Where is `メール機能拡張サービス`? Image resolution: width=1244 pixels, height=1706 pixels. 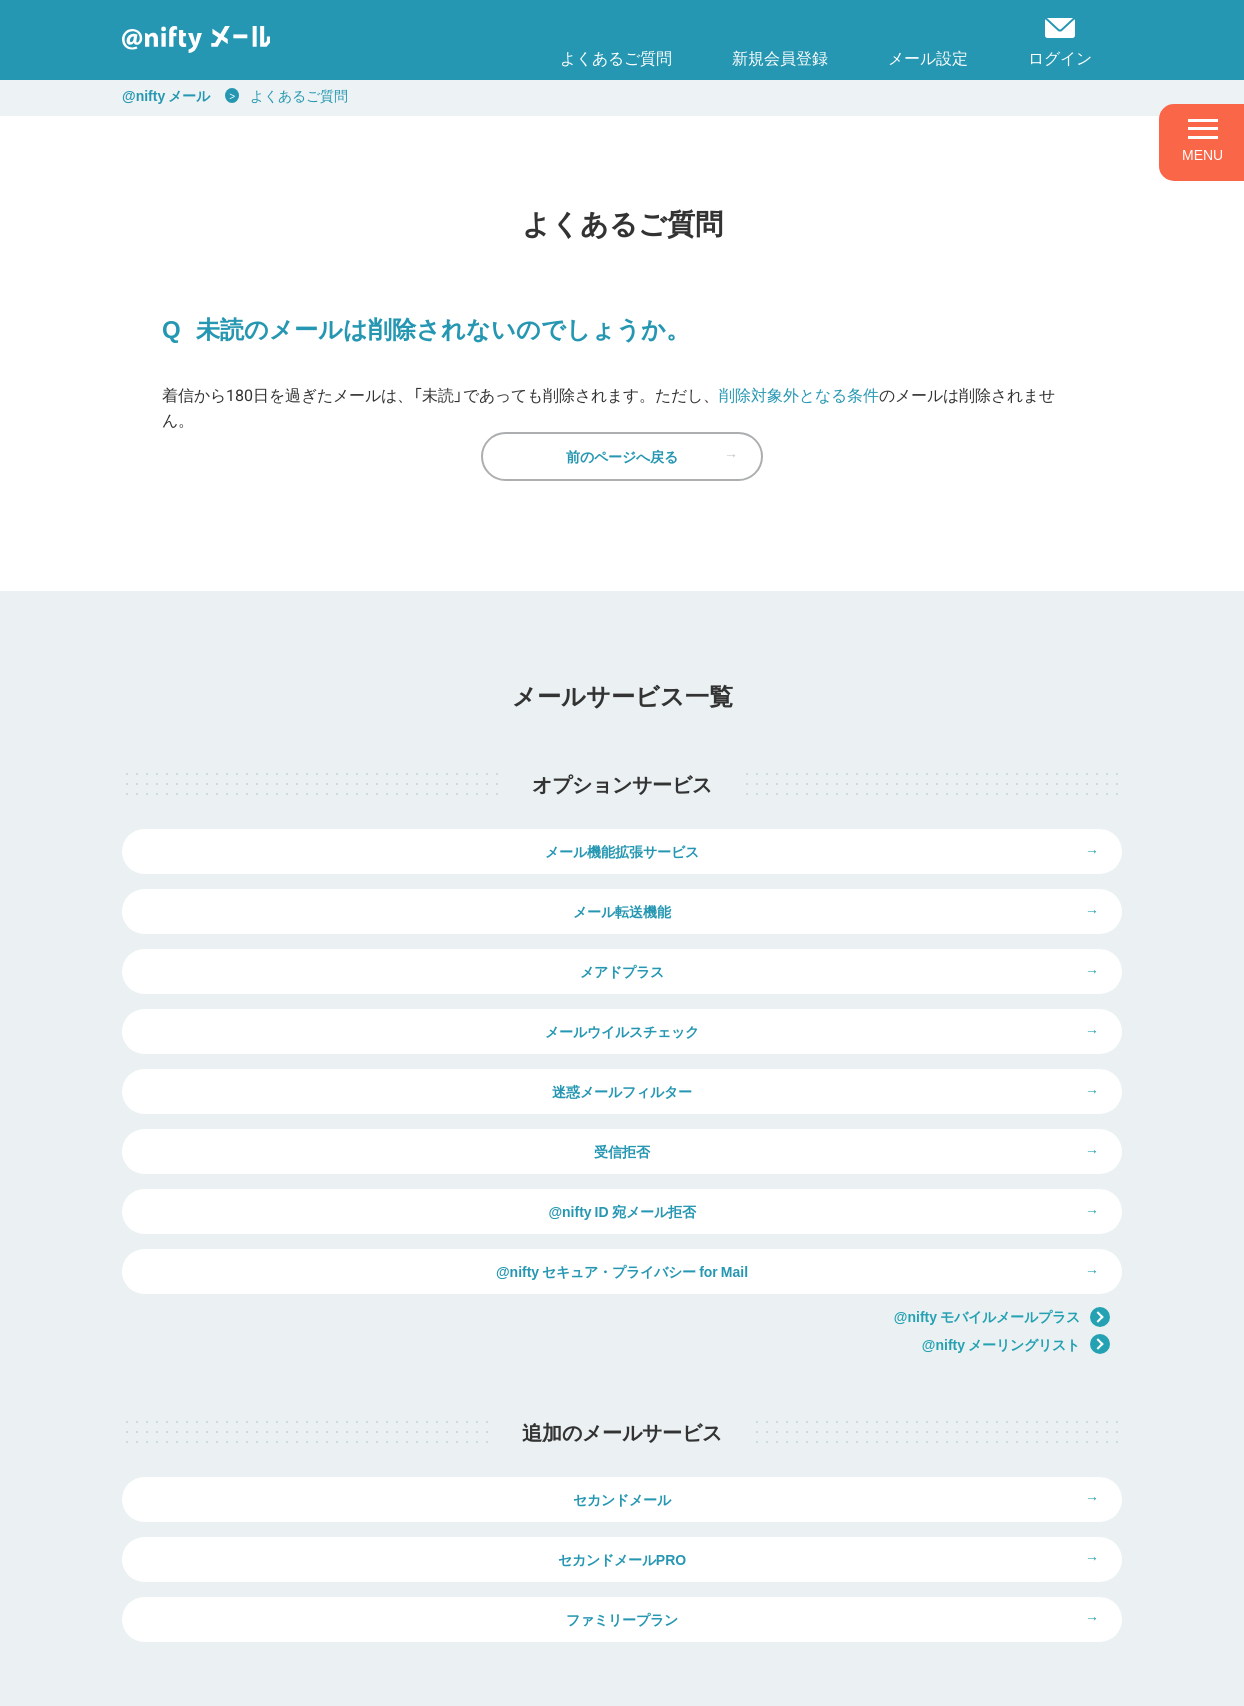 メール機能拡張サービス is located at coordinates (372, 896).